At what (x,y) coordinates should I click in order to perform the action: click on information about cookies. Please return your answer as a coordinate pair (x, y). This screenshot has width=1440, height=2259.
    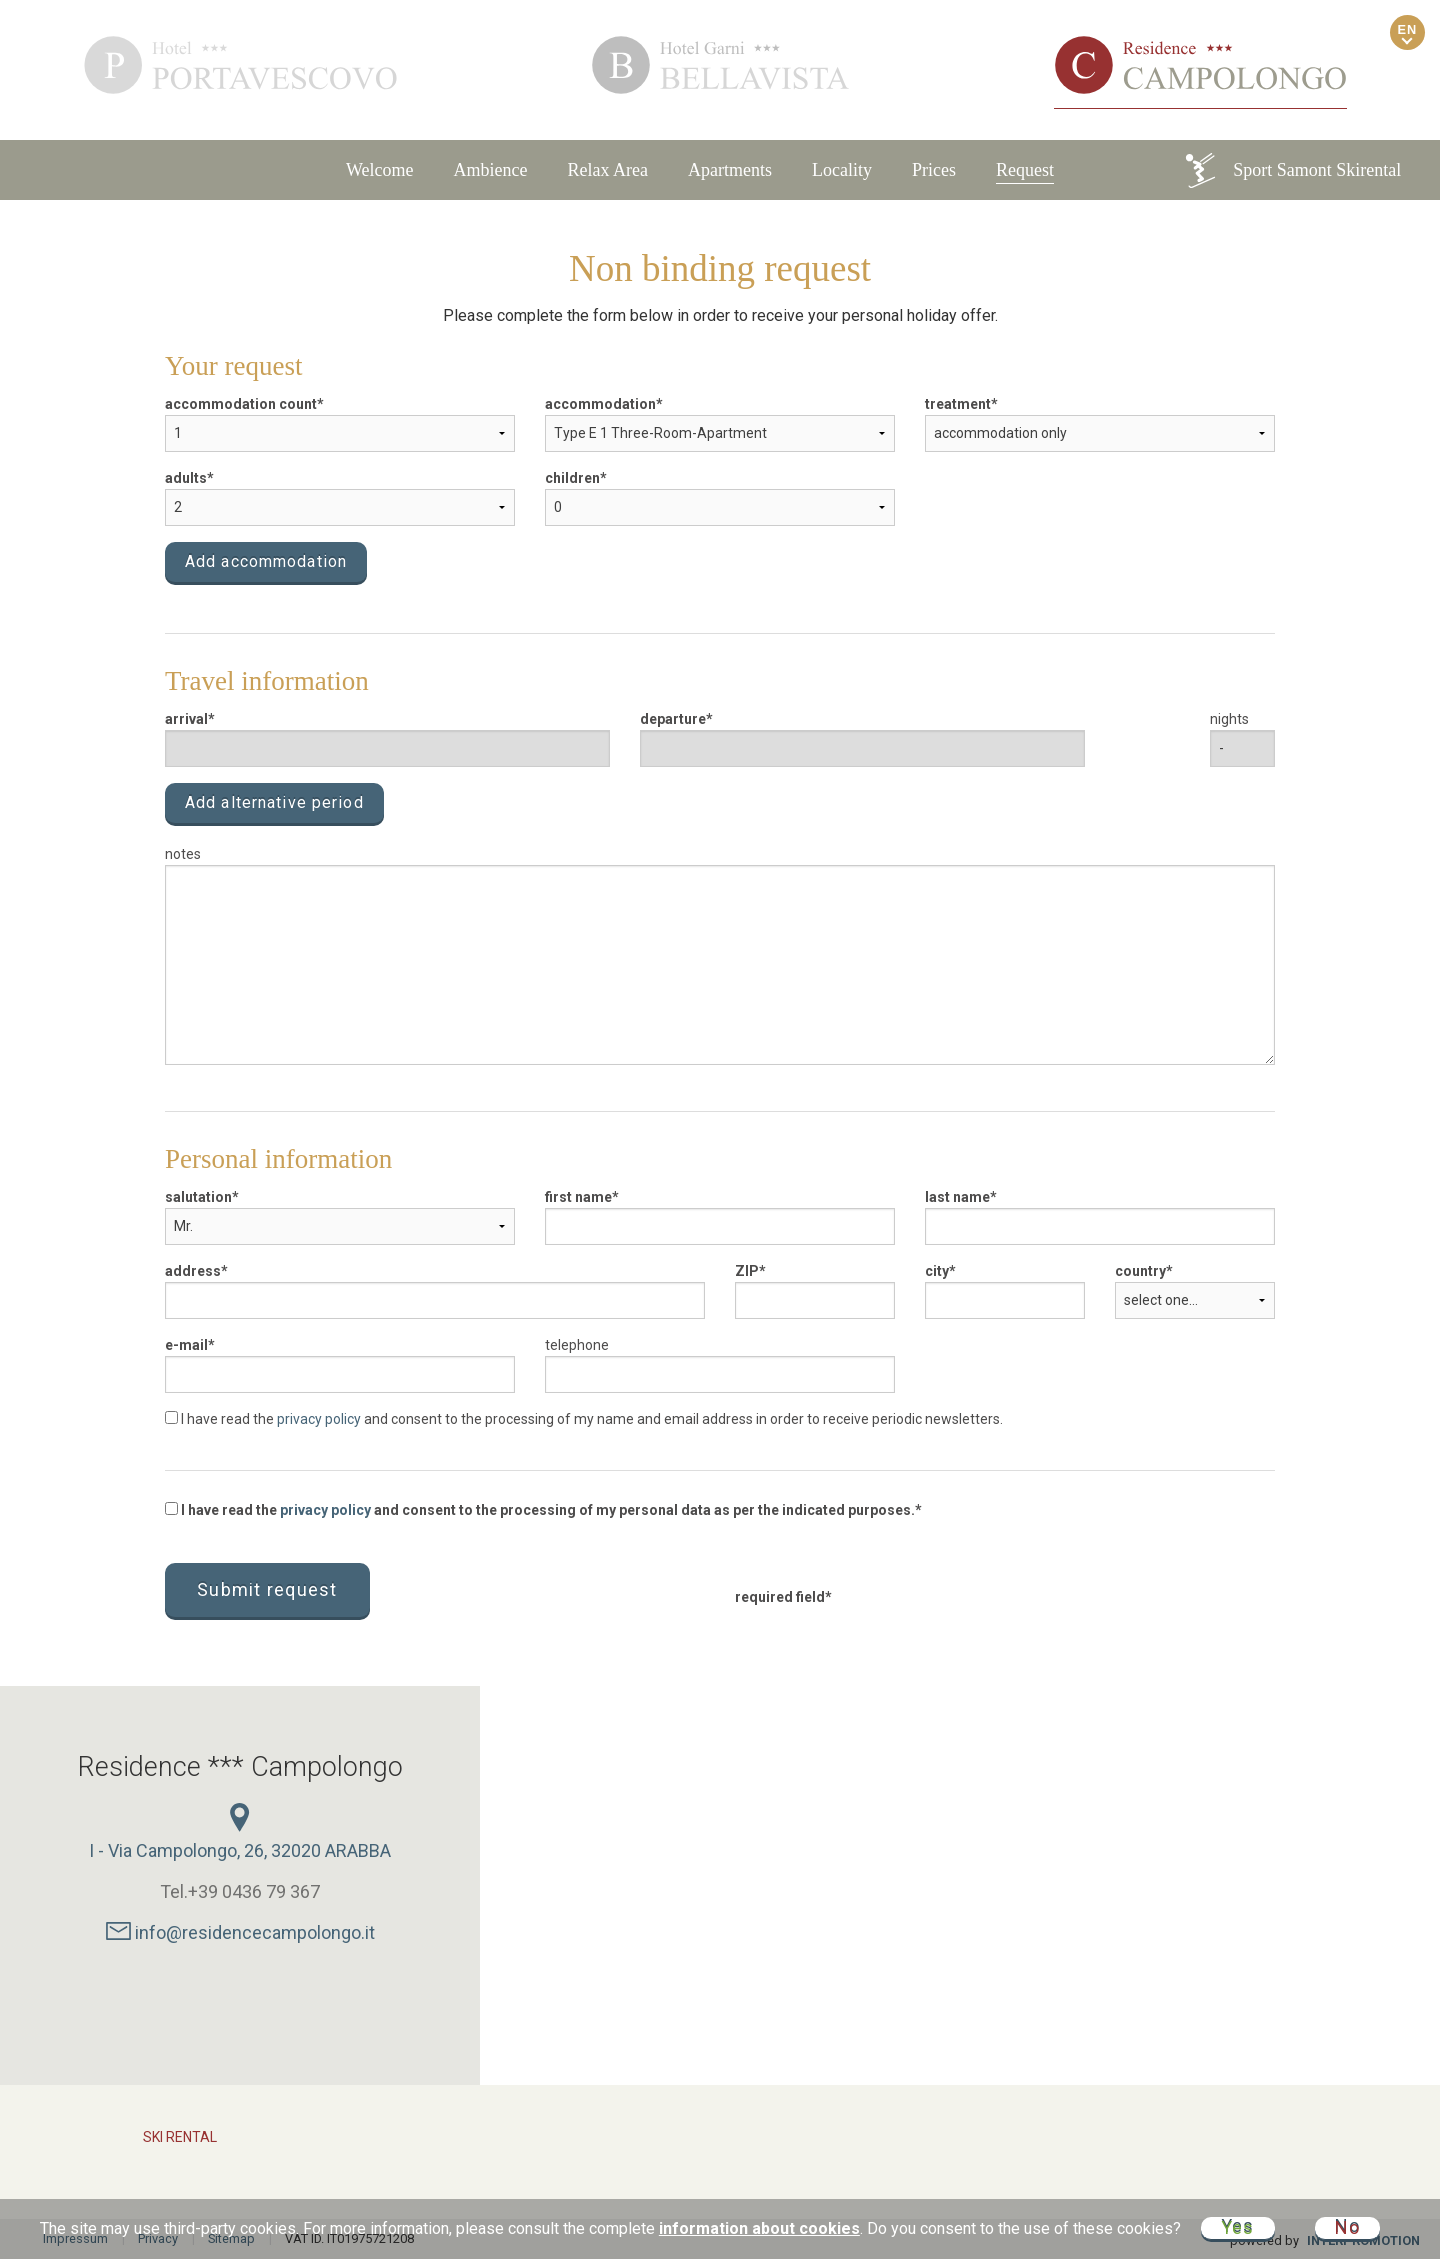
    Looking at the image, I should click on (759, 2228).